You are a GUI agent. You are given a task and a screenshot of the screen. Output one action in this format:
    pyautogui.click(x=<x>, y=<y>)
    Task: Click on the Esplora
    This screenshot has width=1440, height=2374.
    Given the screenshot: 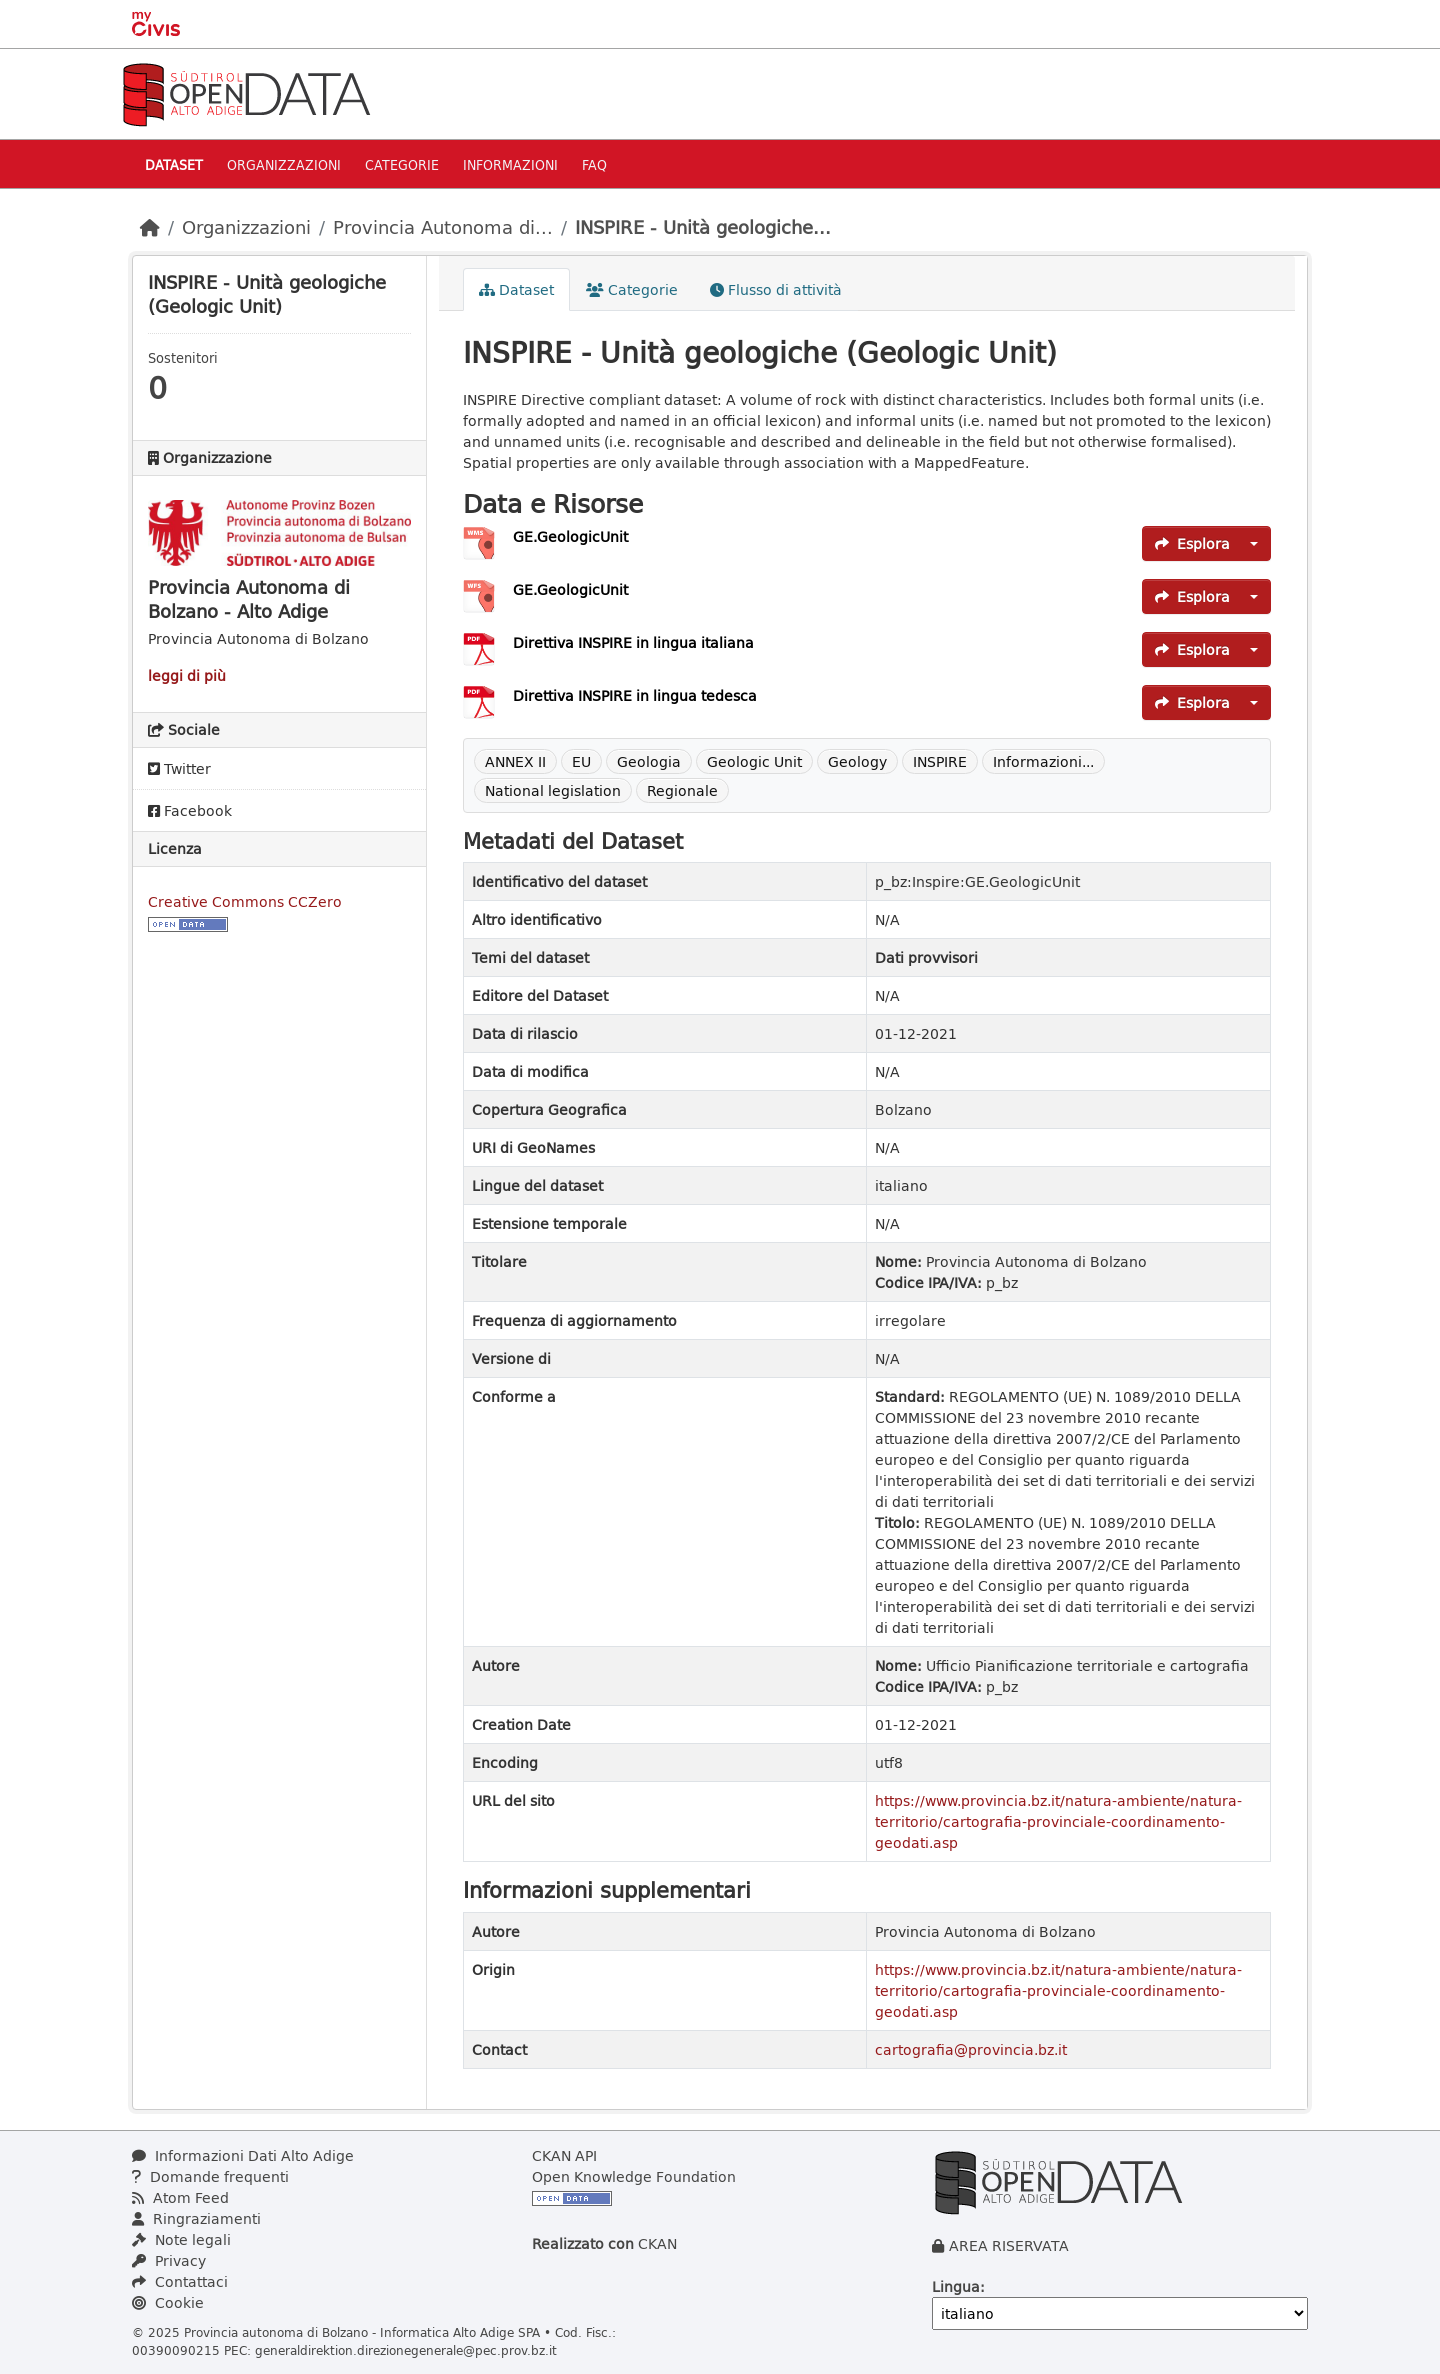 What is the action you would take?
    pyautogui.click(x=1192, y=543)
    